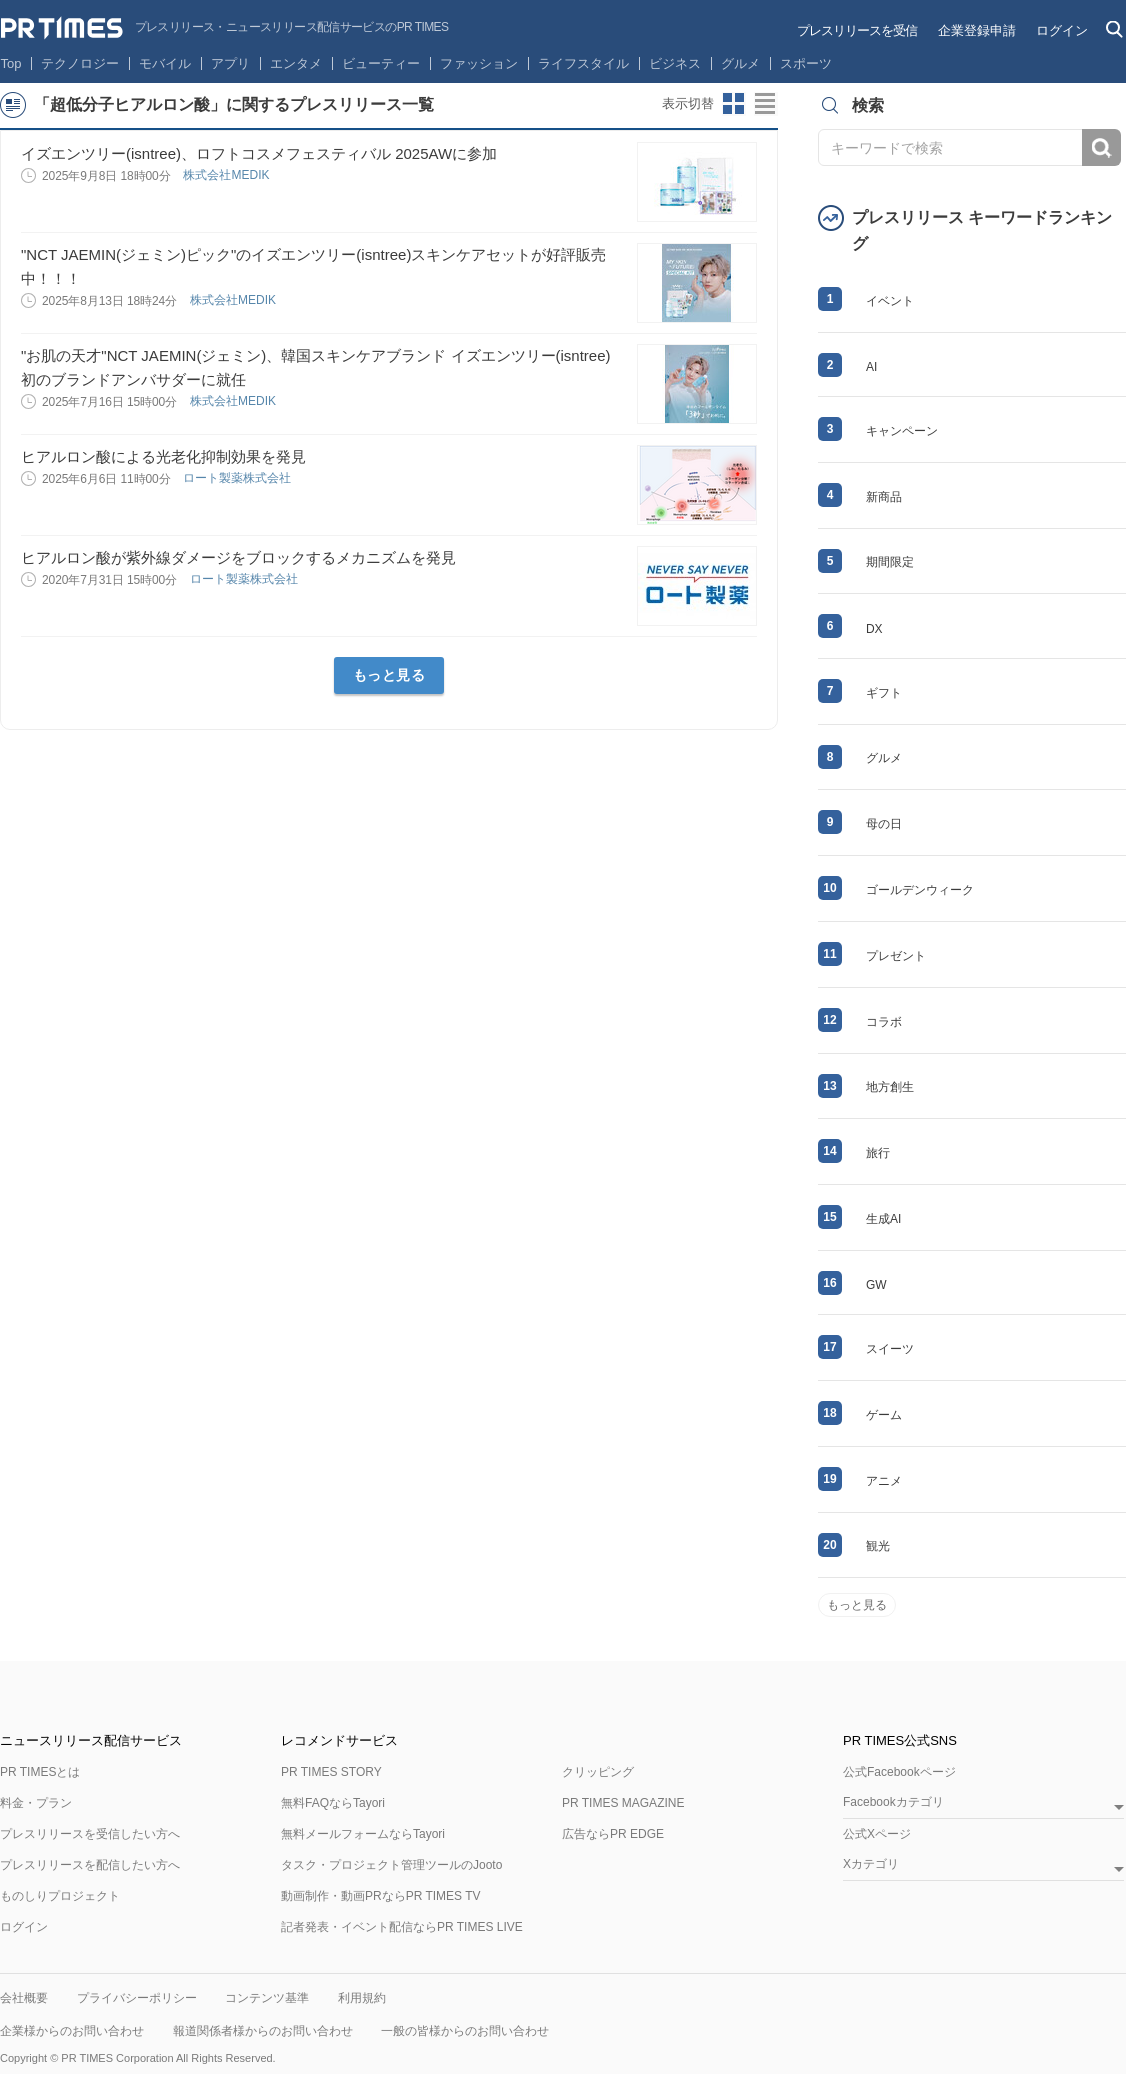  I want to click on PR TIMES STORY, so click(331, 1772).